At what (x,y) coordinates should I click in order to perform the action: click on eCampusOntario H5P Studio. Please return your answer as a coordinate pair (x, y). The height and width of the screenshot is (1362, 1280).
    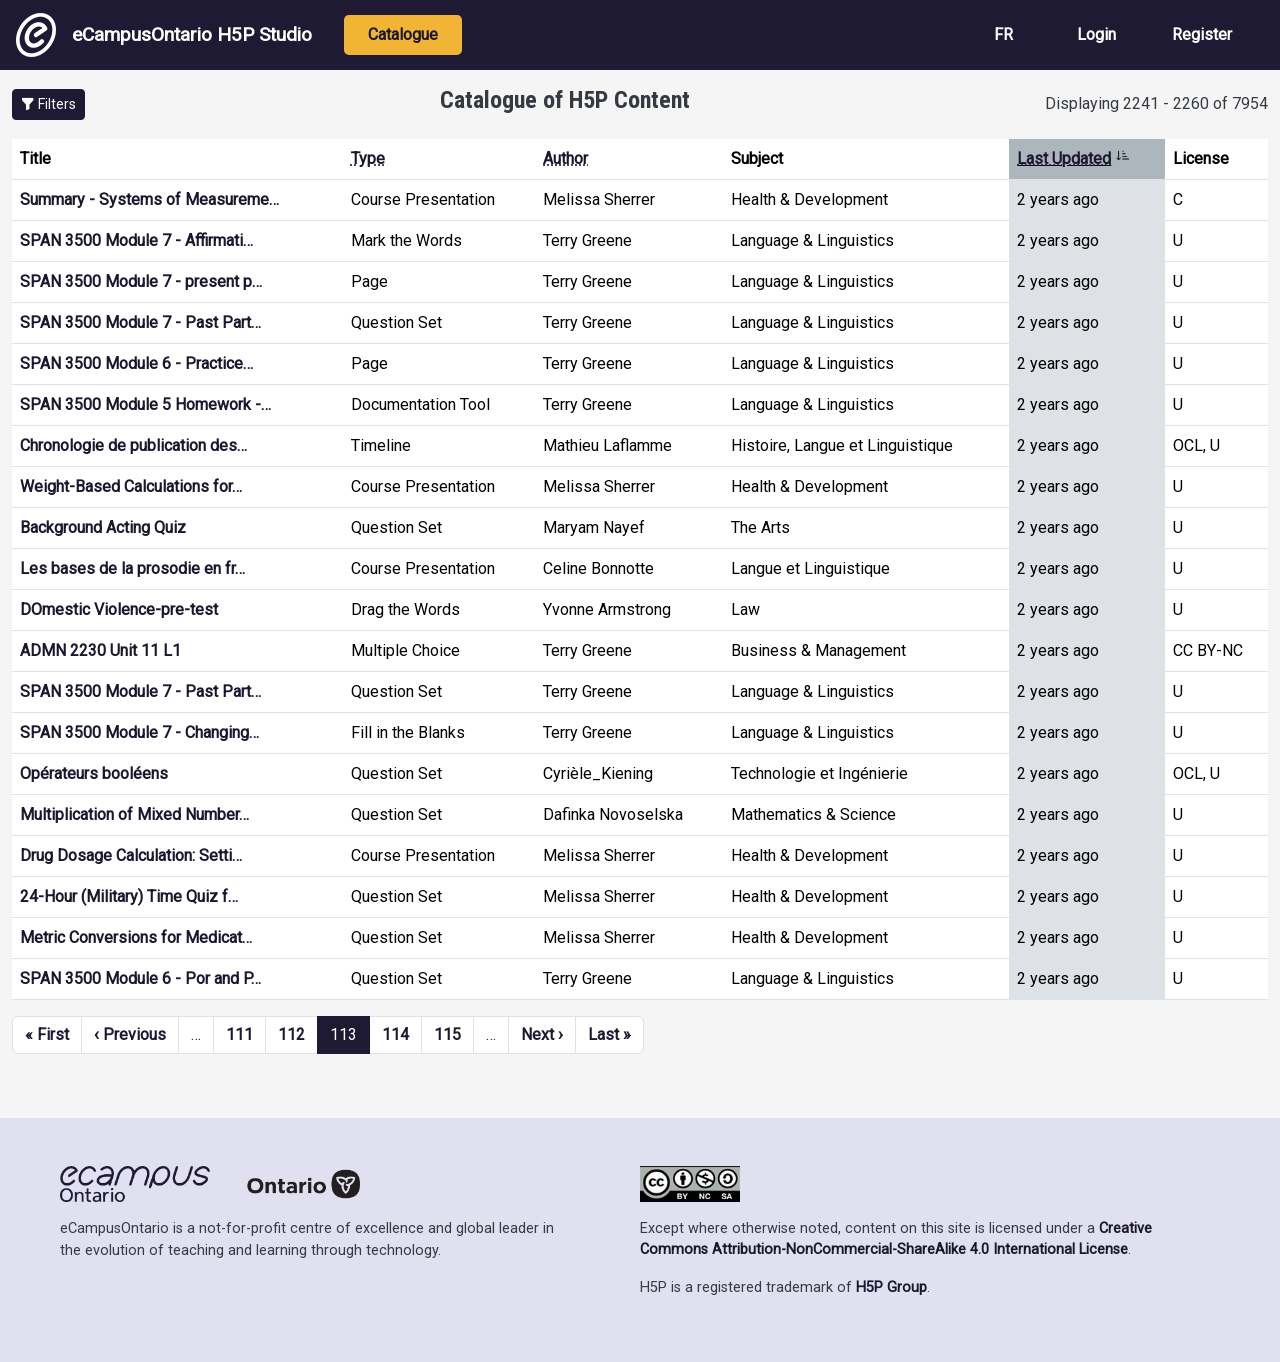
    Looking at the image, I should click on (164, 35).